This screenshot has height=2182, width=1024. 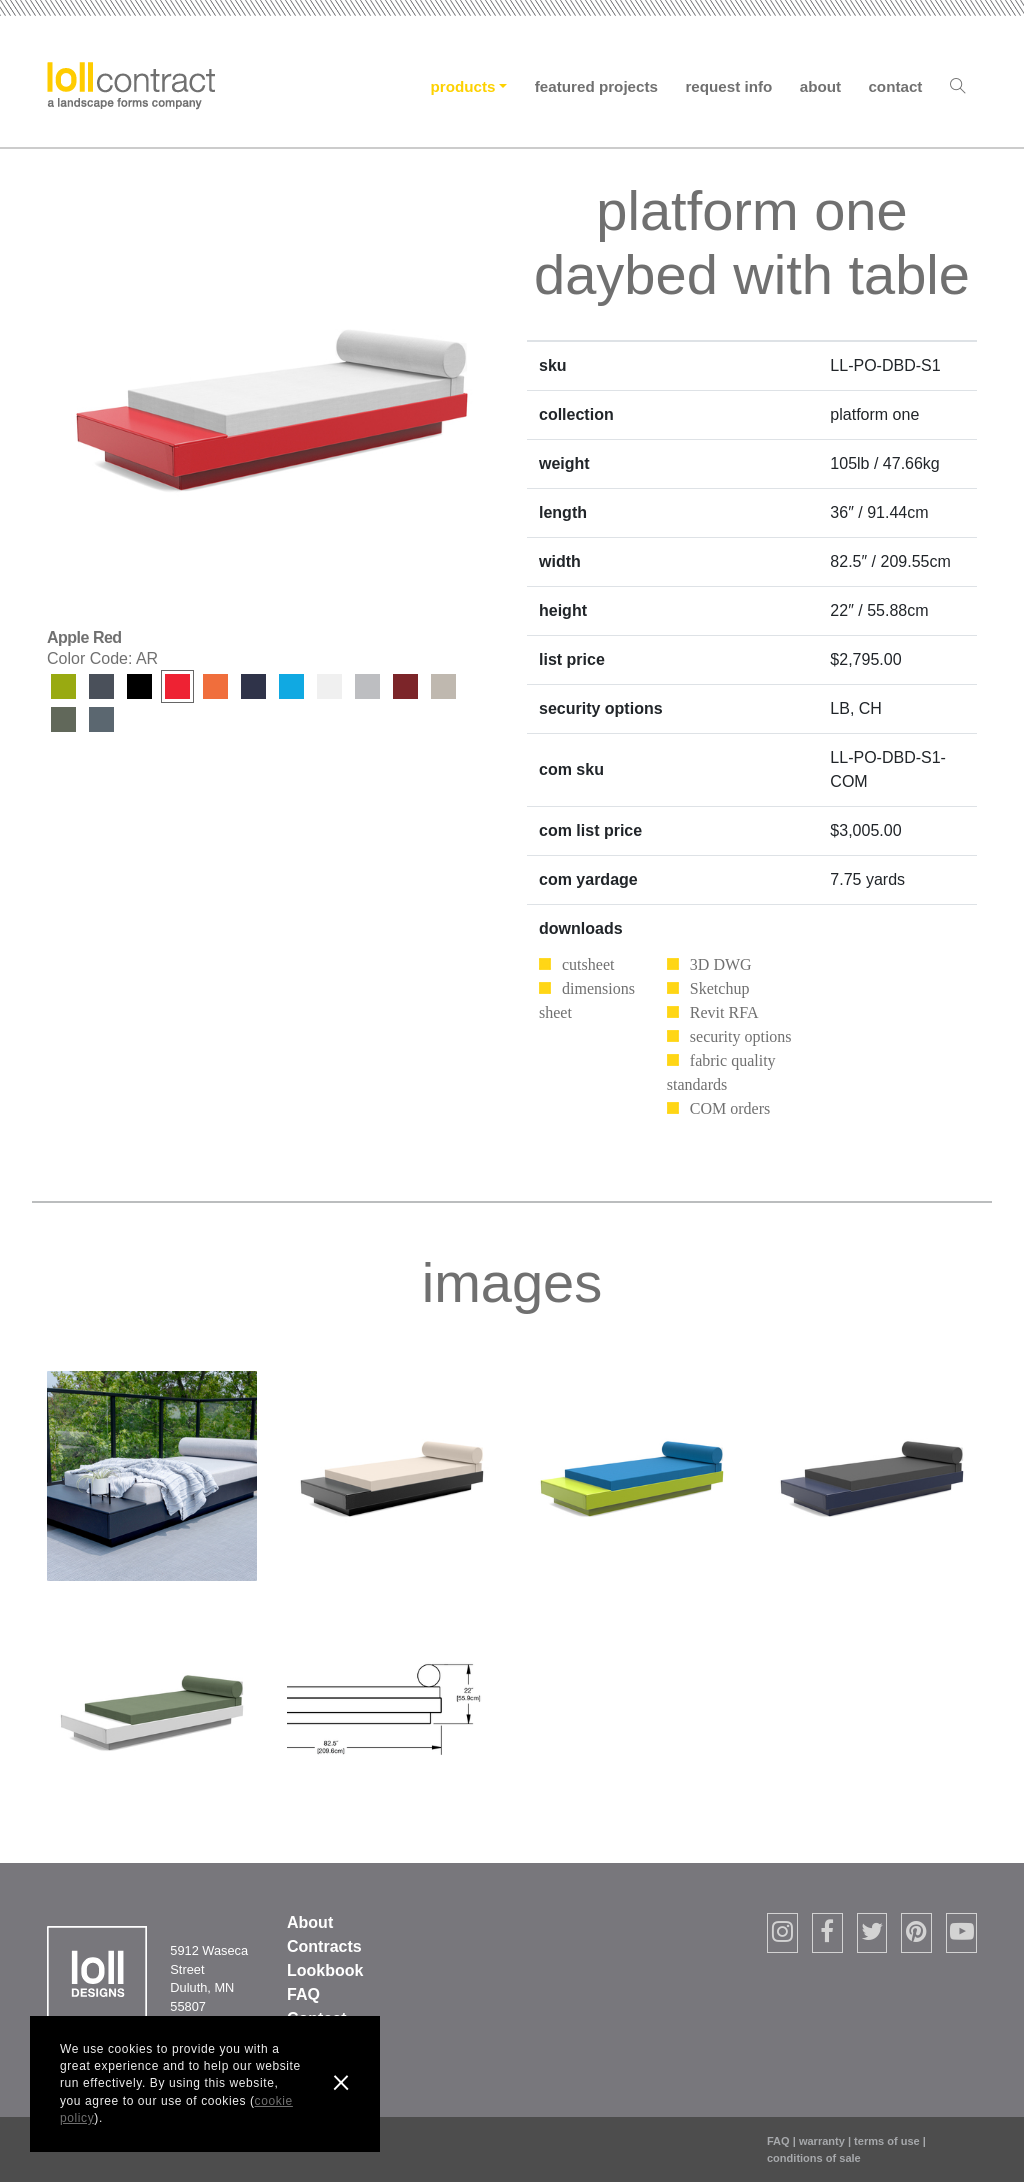 I want to click on Sunset Orange, so click(x=215, y=686).